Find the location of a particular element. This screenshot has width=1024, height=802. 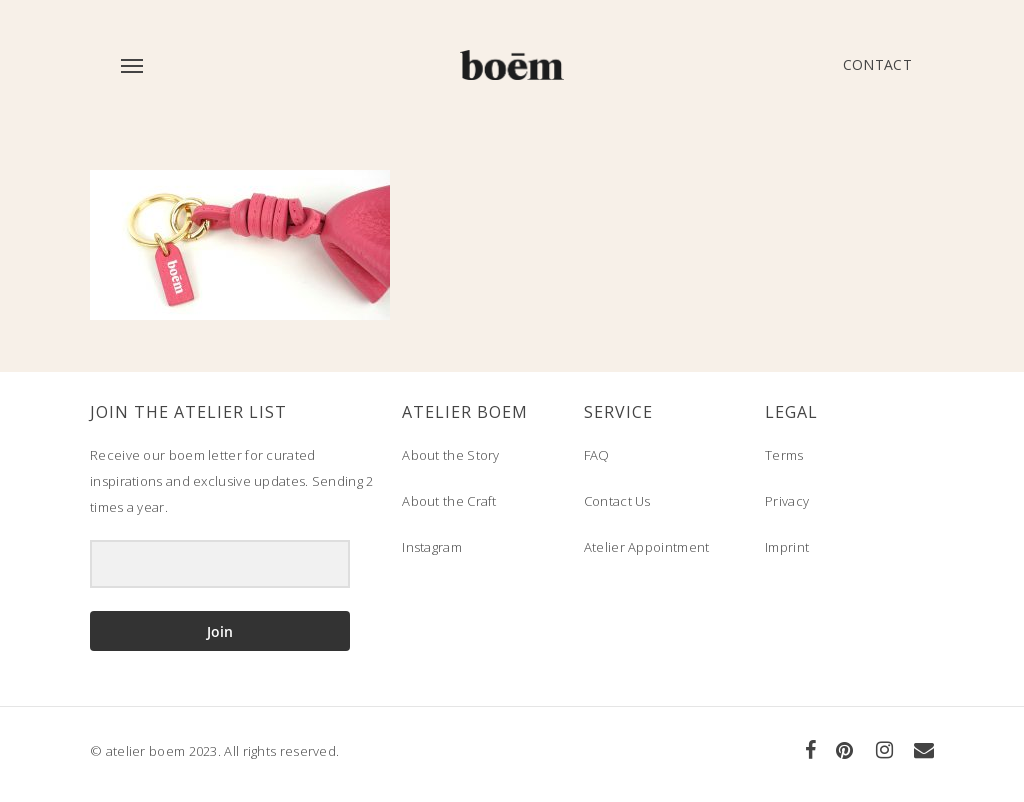

Contact Us is located at coordinates (617, 501).